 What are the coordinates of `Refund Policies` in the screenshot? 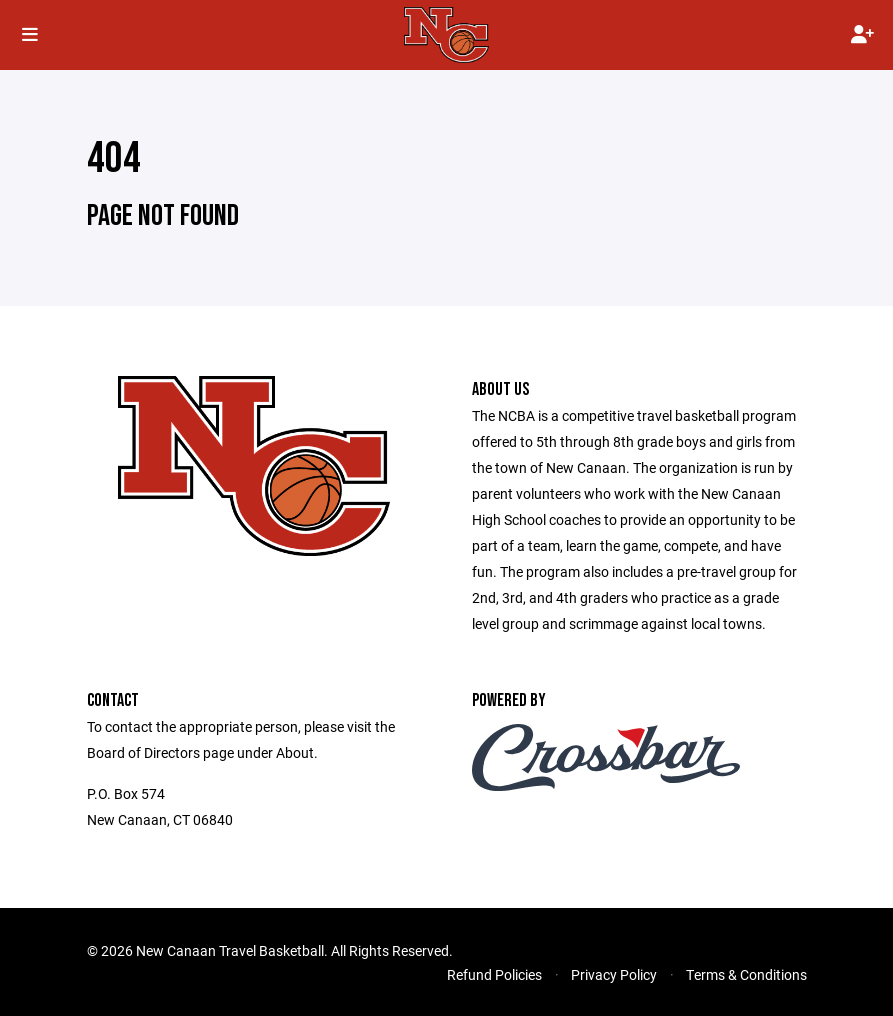 It's located at (494, 974).